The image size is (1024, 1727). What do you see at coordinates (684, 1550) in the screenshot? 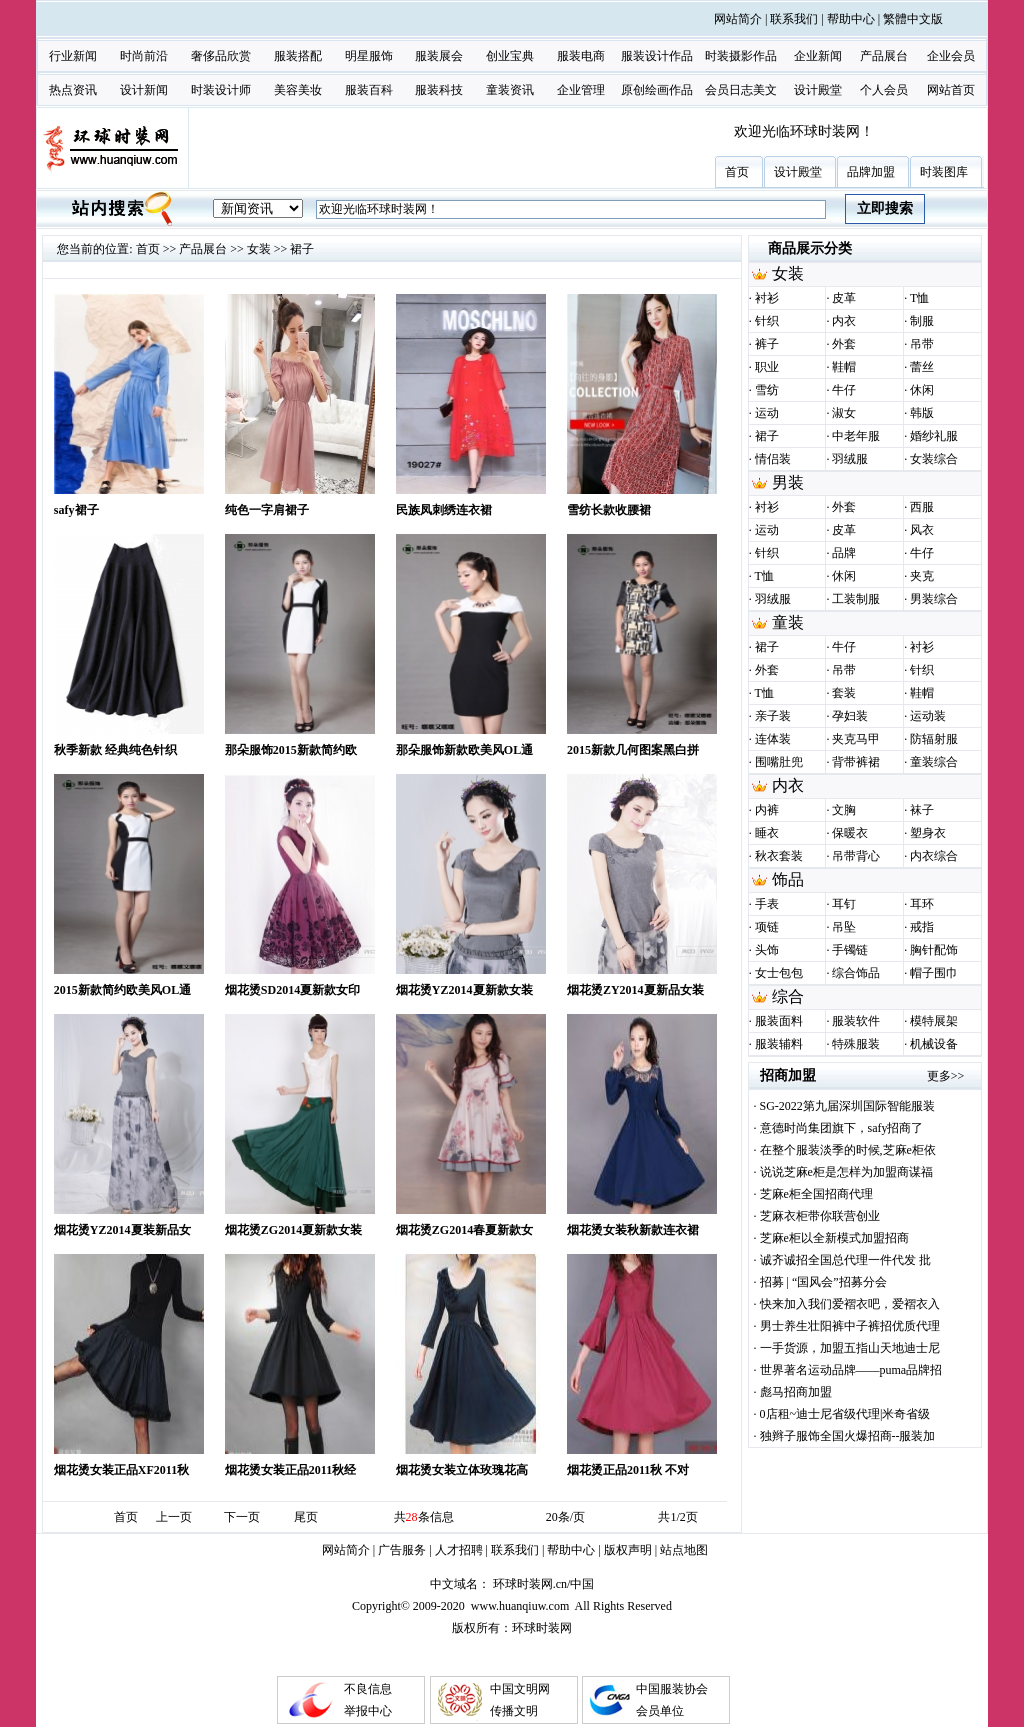
I see `站点地图` at bounding box center [684, 1550].